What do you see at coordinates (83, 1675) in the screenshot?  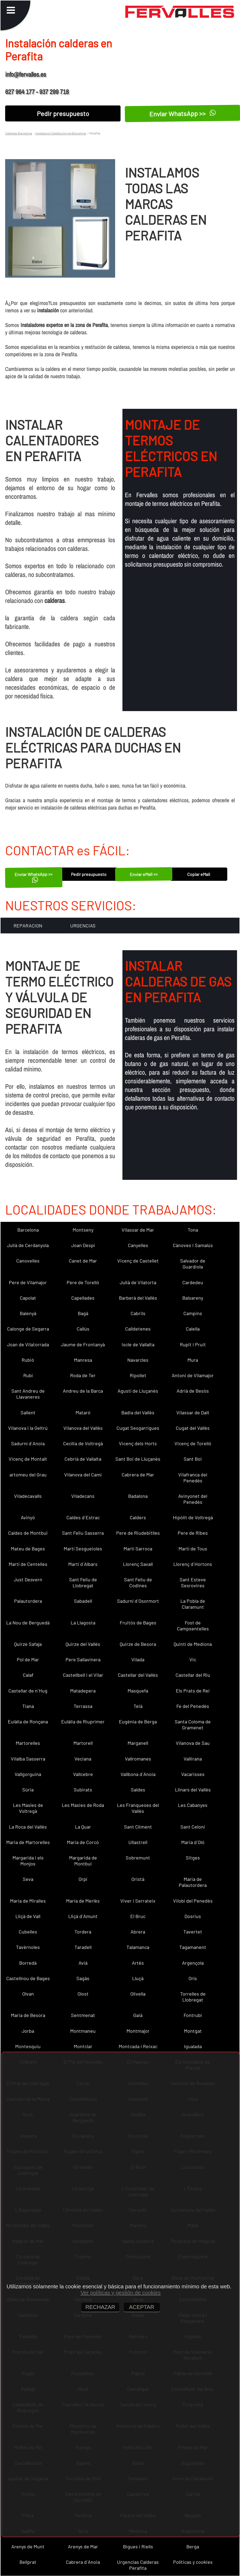 I see `Castellbell i el Vilar` at bounding box center [83, 1675].